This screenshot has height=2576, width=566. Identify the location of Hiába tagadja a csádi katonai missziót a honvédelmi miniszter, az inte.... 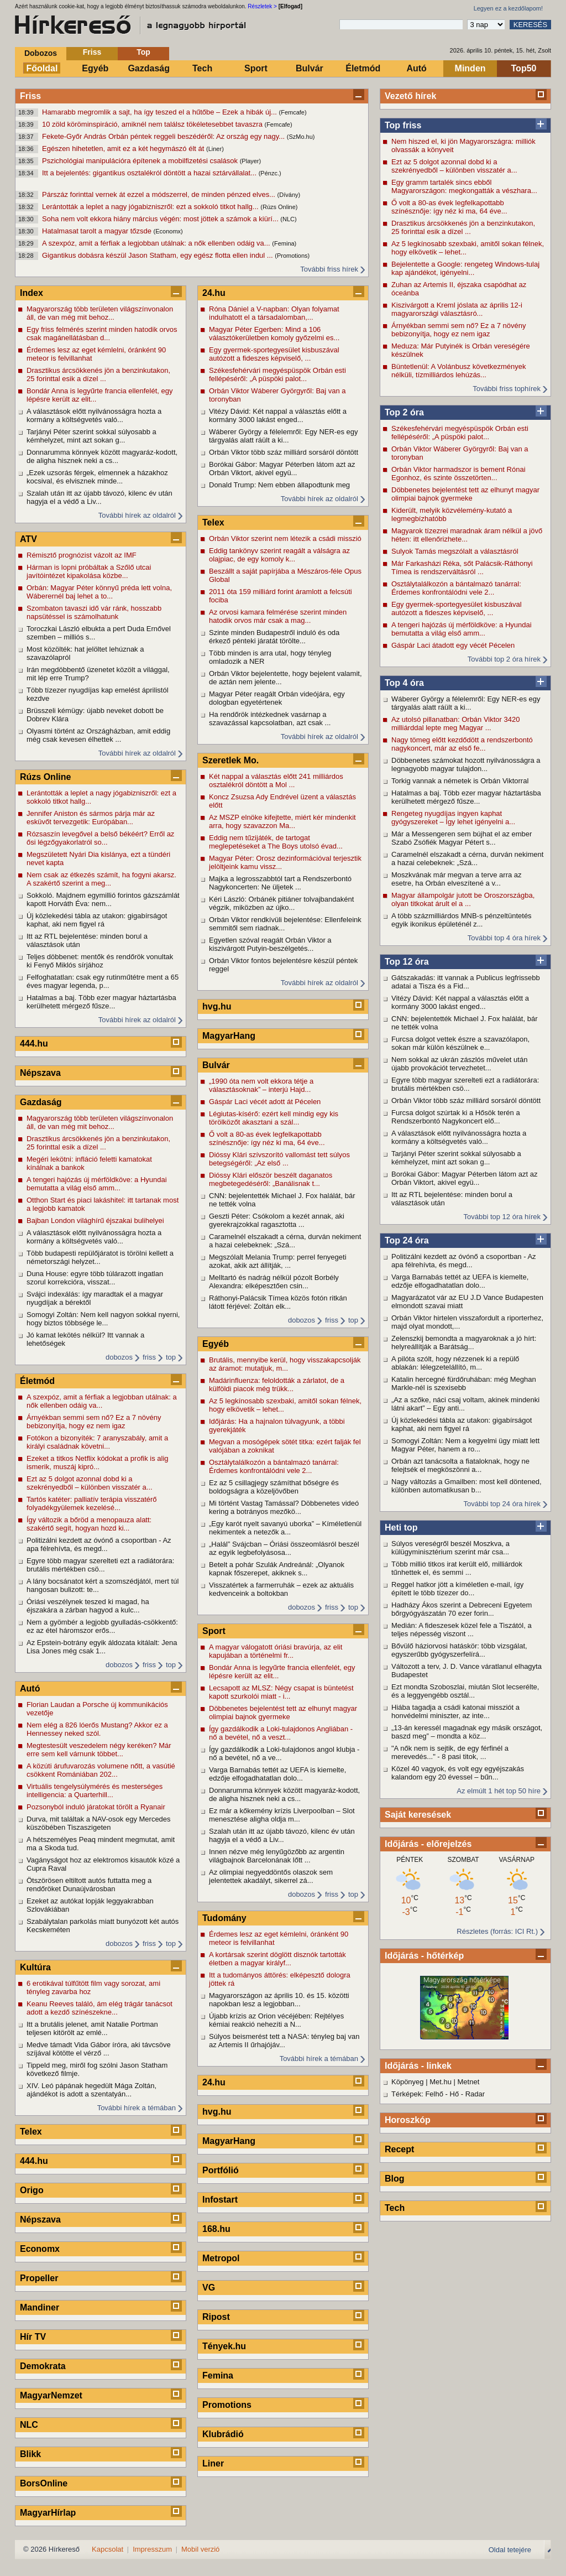
(455, 1711).